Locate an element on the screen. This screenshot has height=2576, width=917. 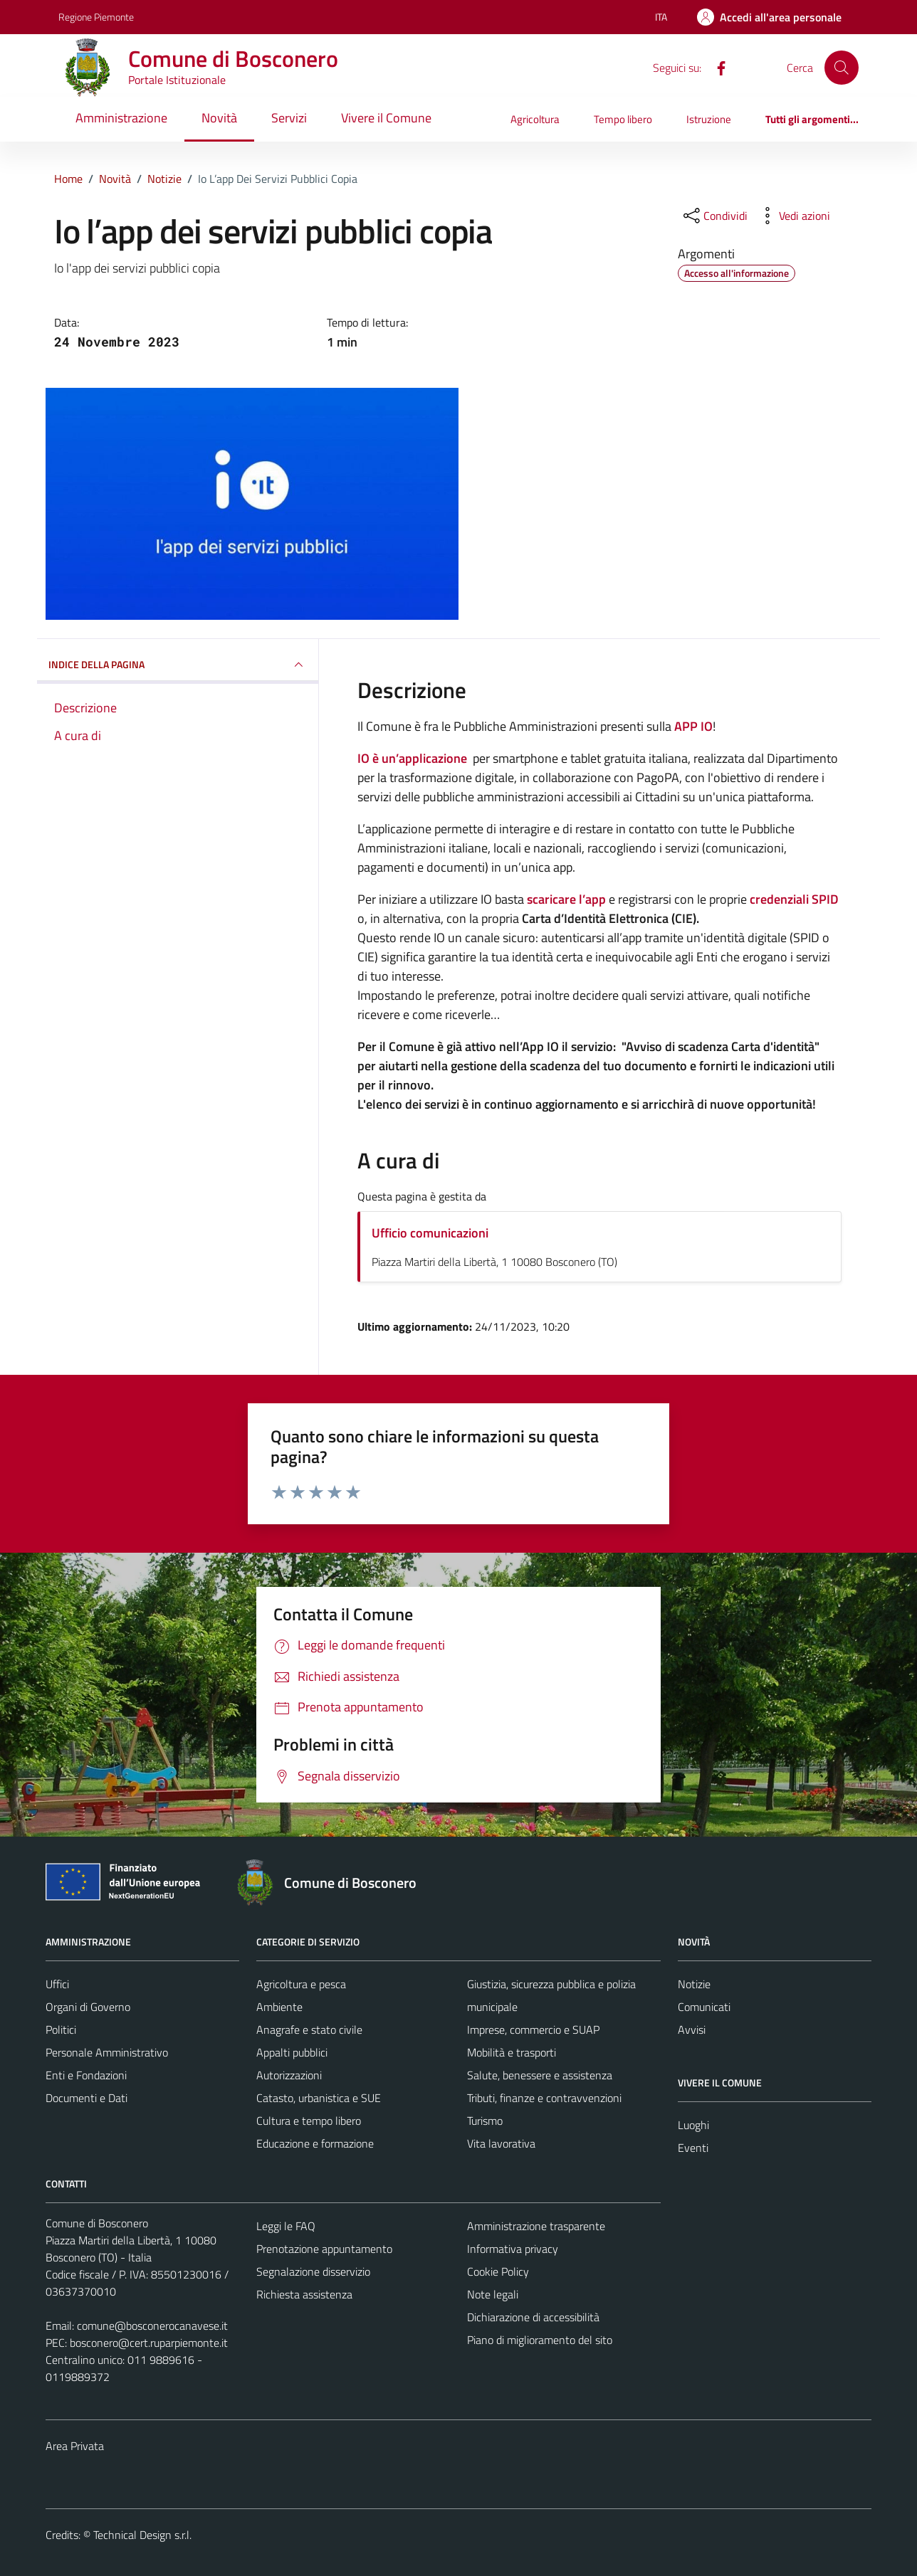
Tempo libero is located at coordinates (623, 119).